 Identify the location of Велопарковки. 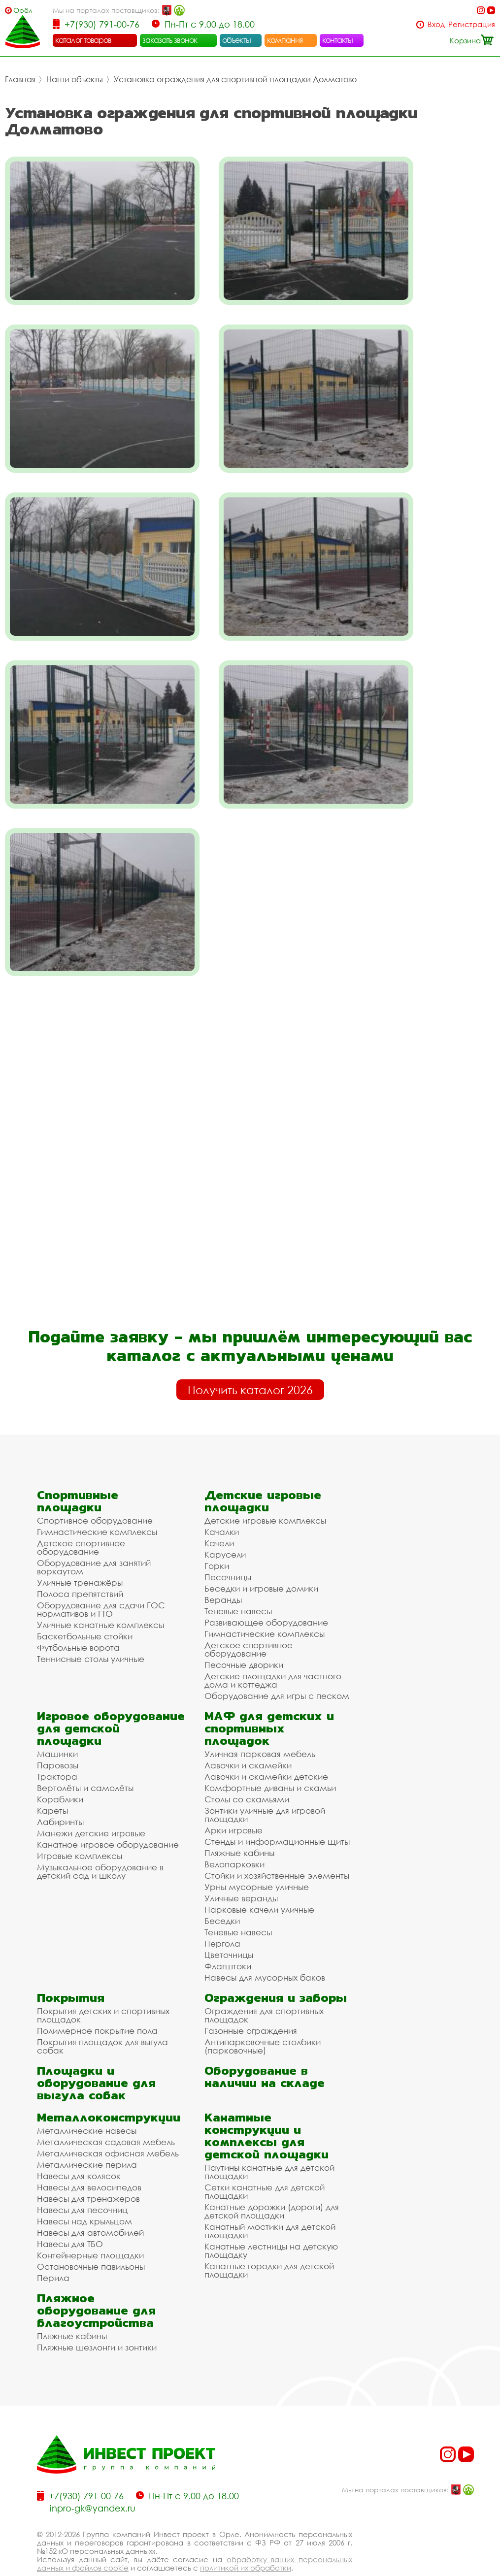
(234, 1836).